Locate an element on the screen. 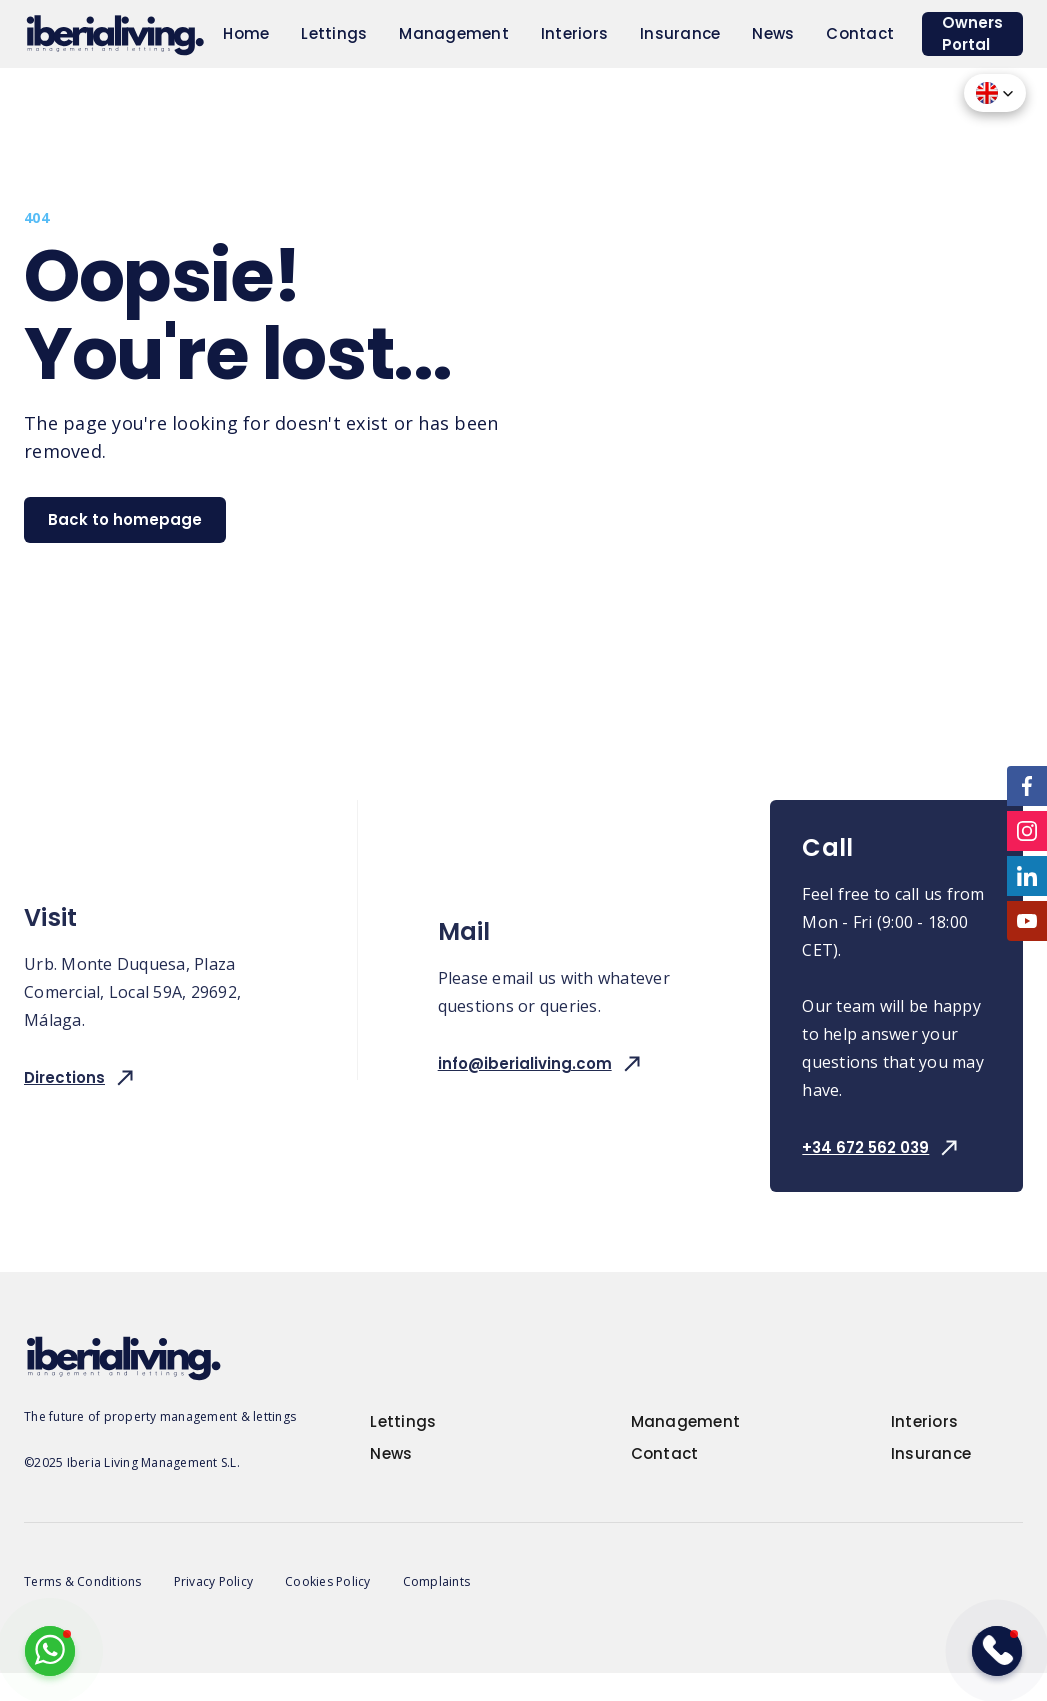 Image resolution: width=1047 pixels, height=1701 pixels. Contact is located at coordinates (860, 33).